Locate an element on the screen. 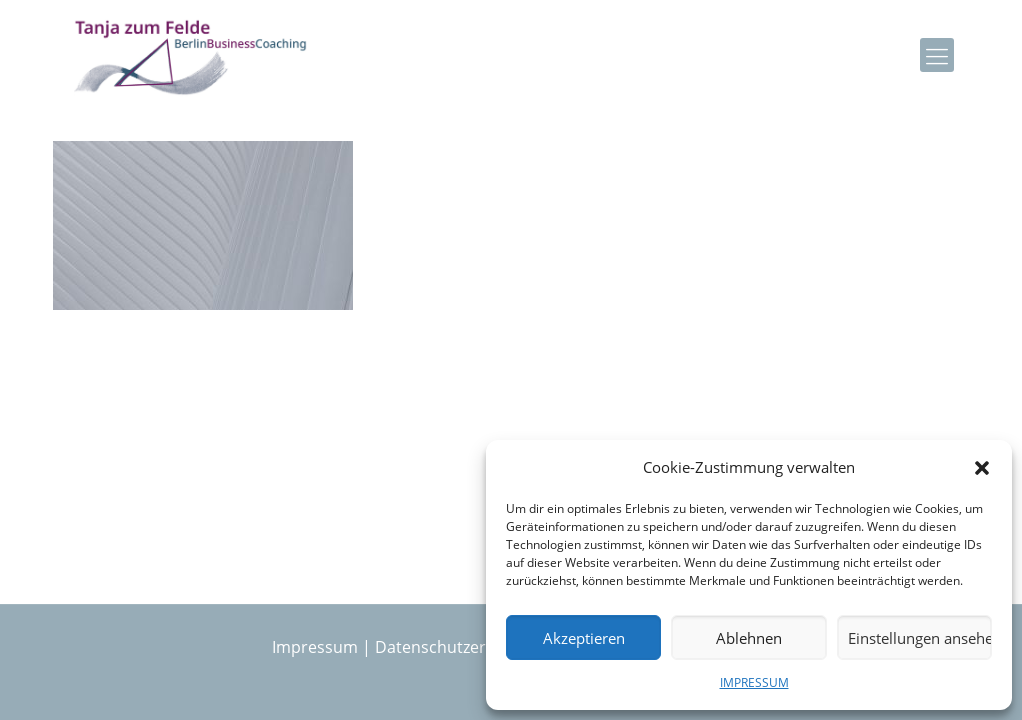 This screenshot has height=720, width=1022. Impressum is located at coordinates (315, 647).